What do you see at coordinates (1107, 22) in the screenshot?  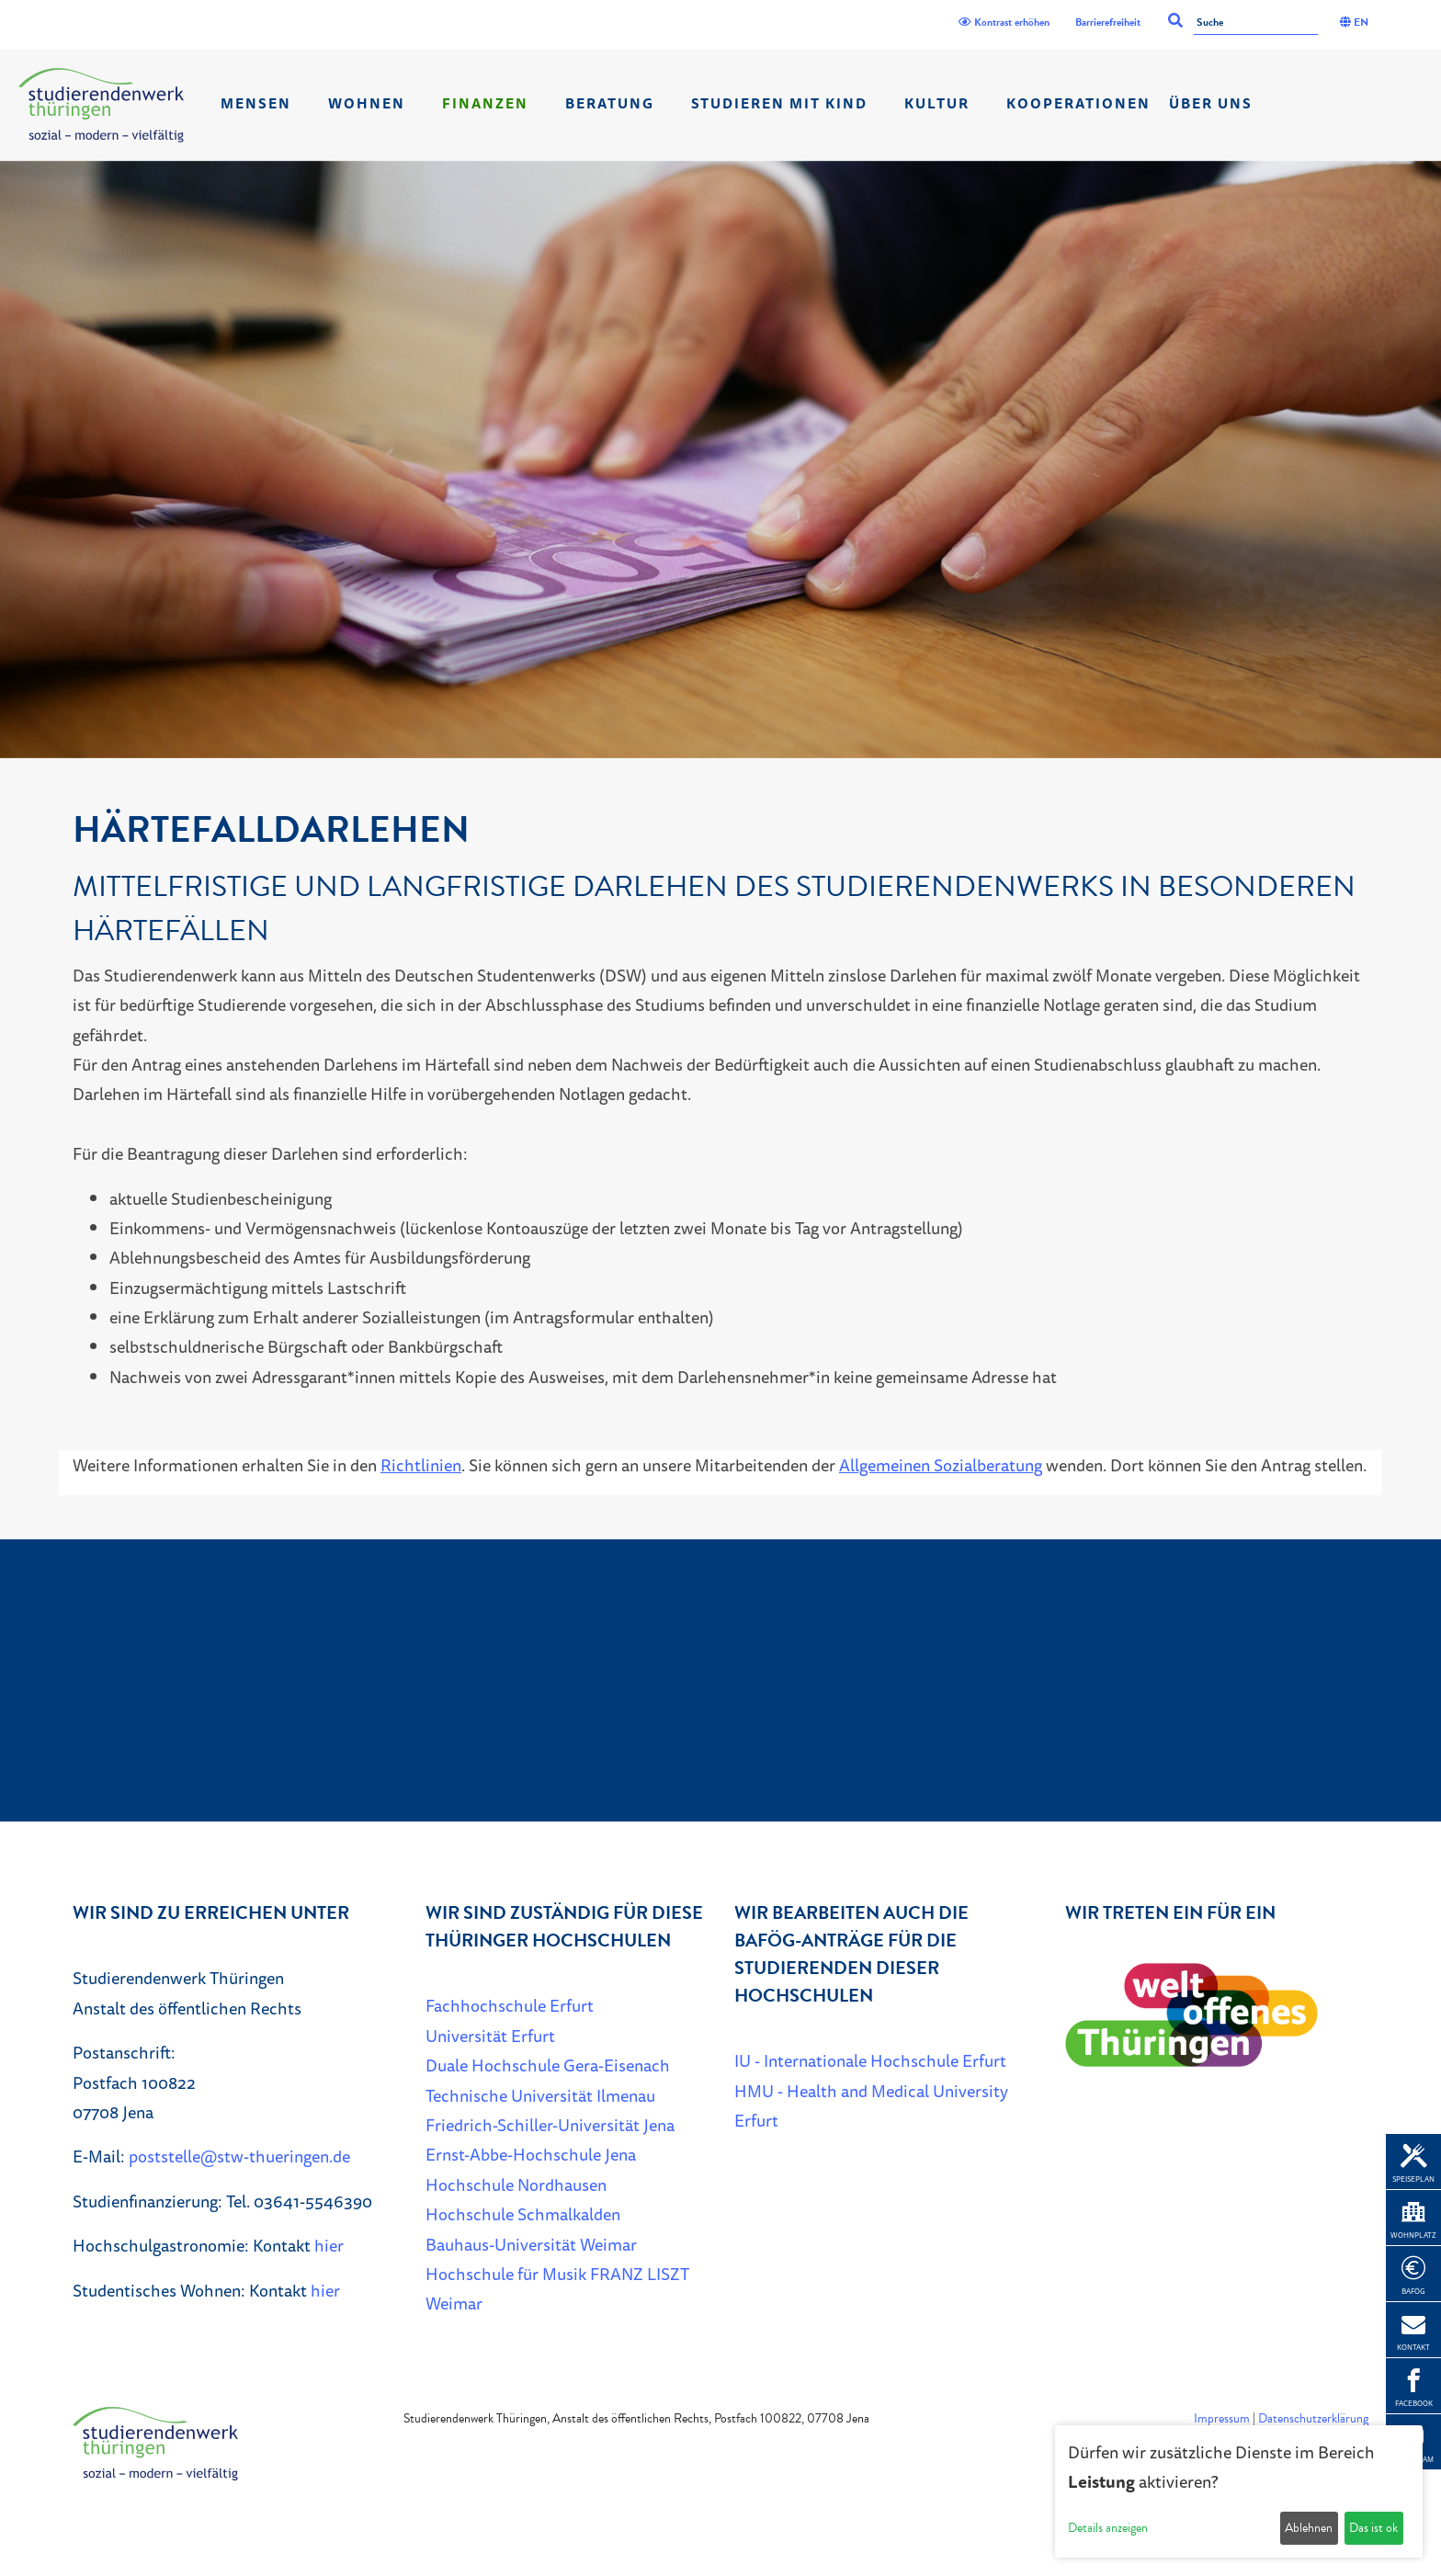 I see `Barrierefreiheit` at bounding box center [1107, 22].